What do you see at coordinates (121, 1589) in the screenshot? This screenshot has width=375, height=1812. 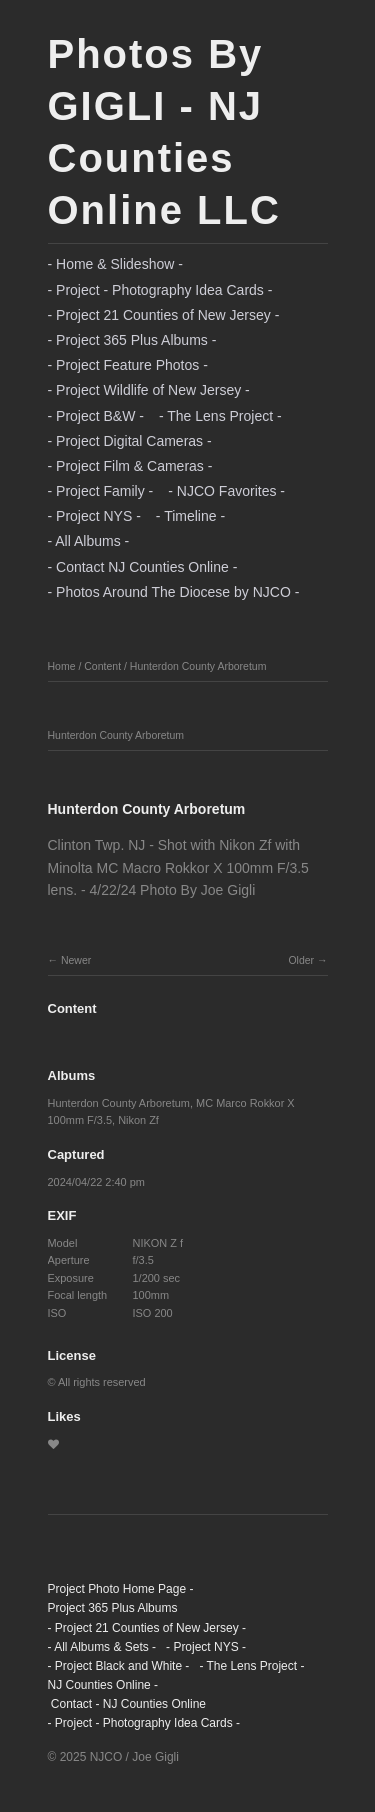 I see `Project Photo Home Page -` at bounding box center [121, 1589].